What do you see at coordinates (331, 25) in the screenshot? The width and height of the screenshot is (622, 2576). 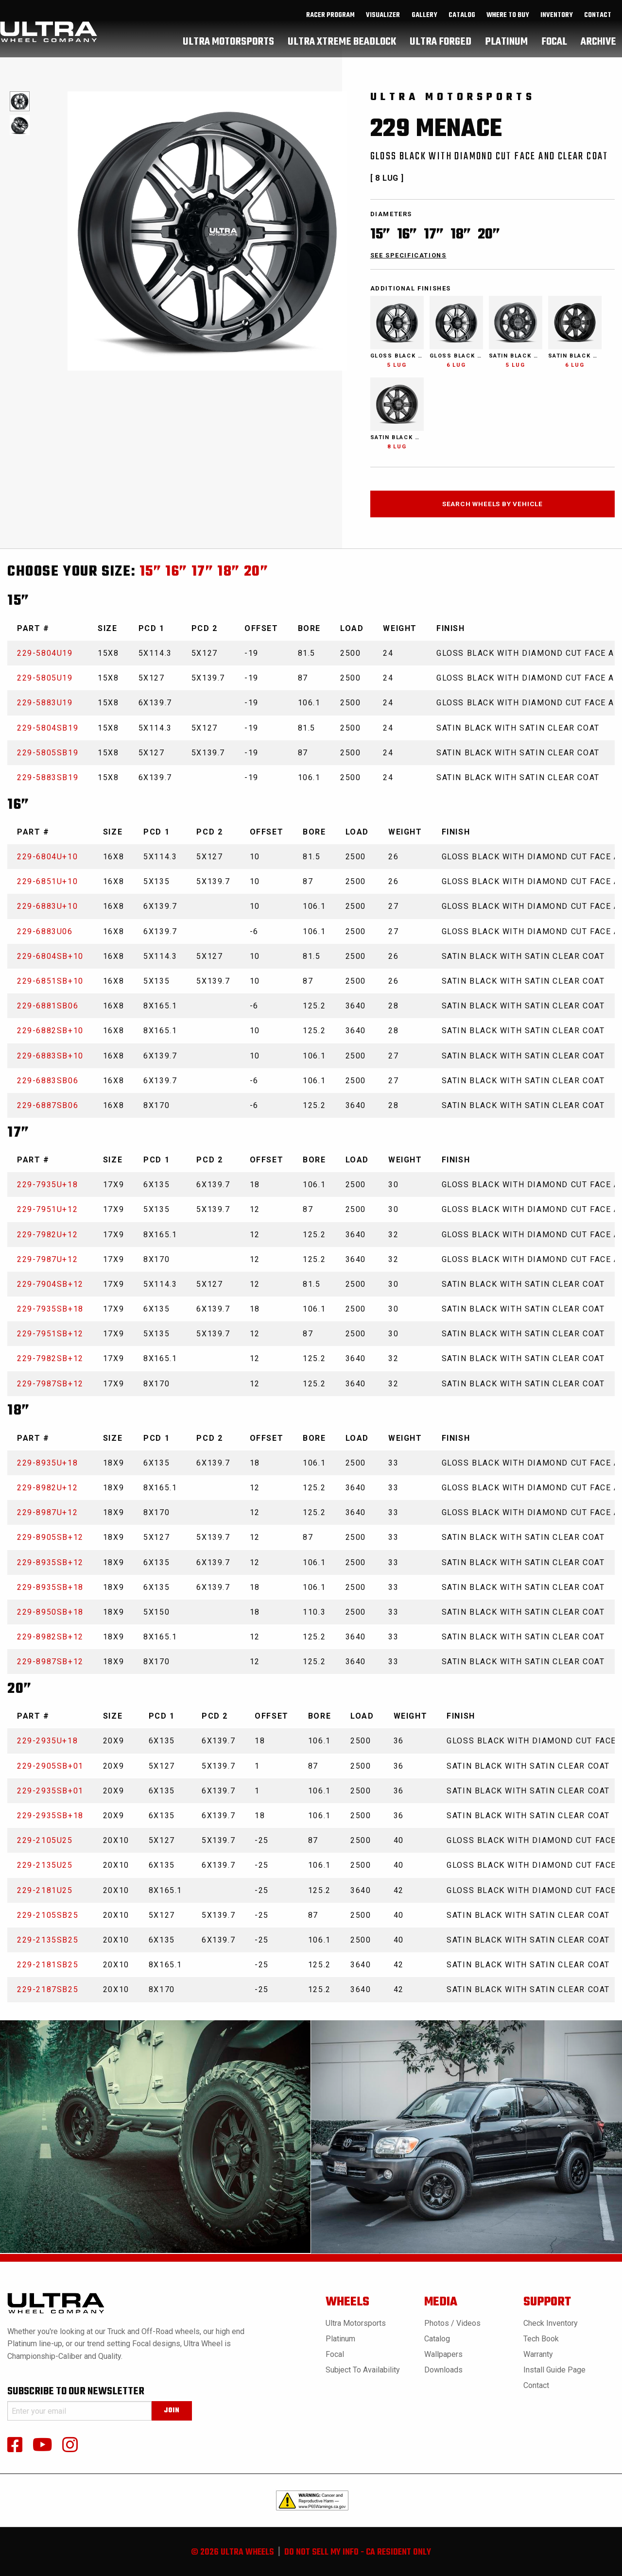 I see `[menuitem]` at bounding box center [331, 25].